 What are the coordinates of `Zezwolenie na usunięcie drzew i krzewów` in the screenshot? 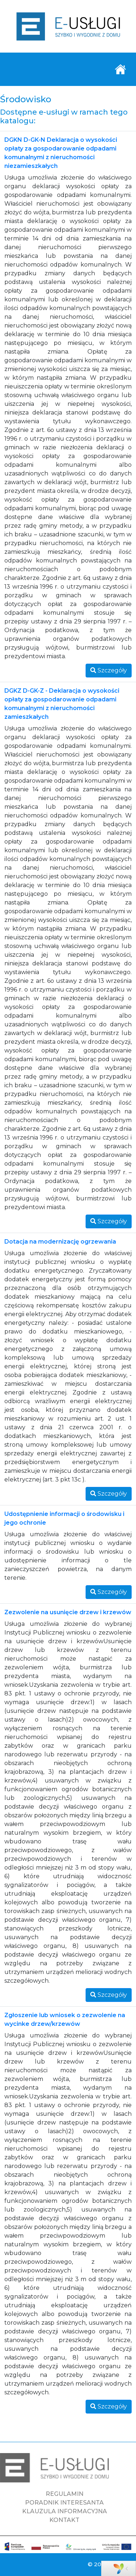 It's located at (67, 1612).